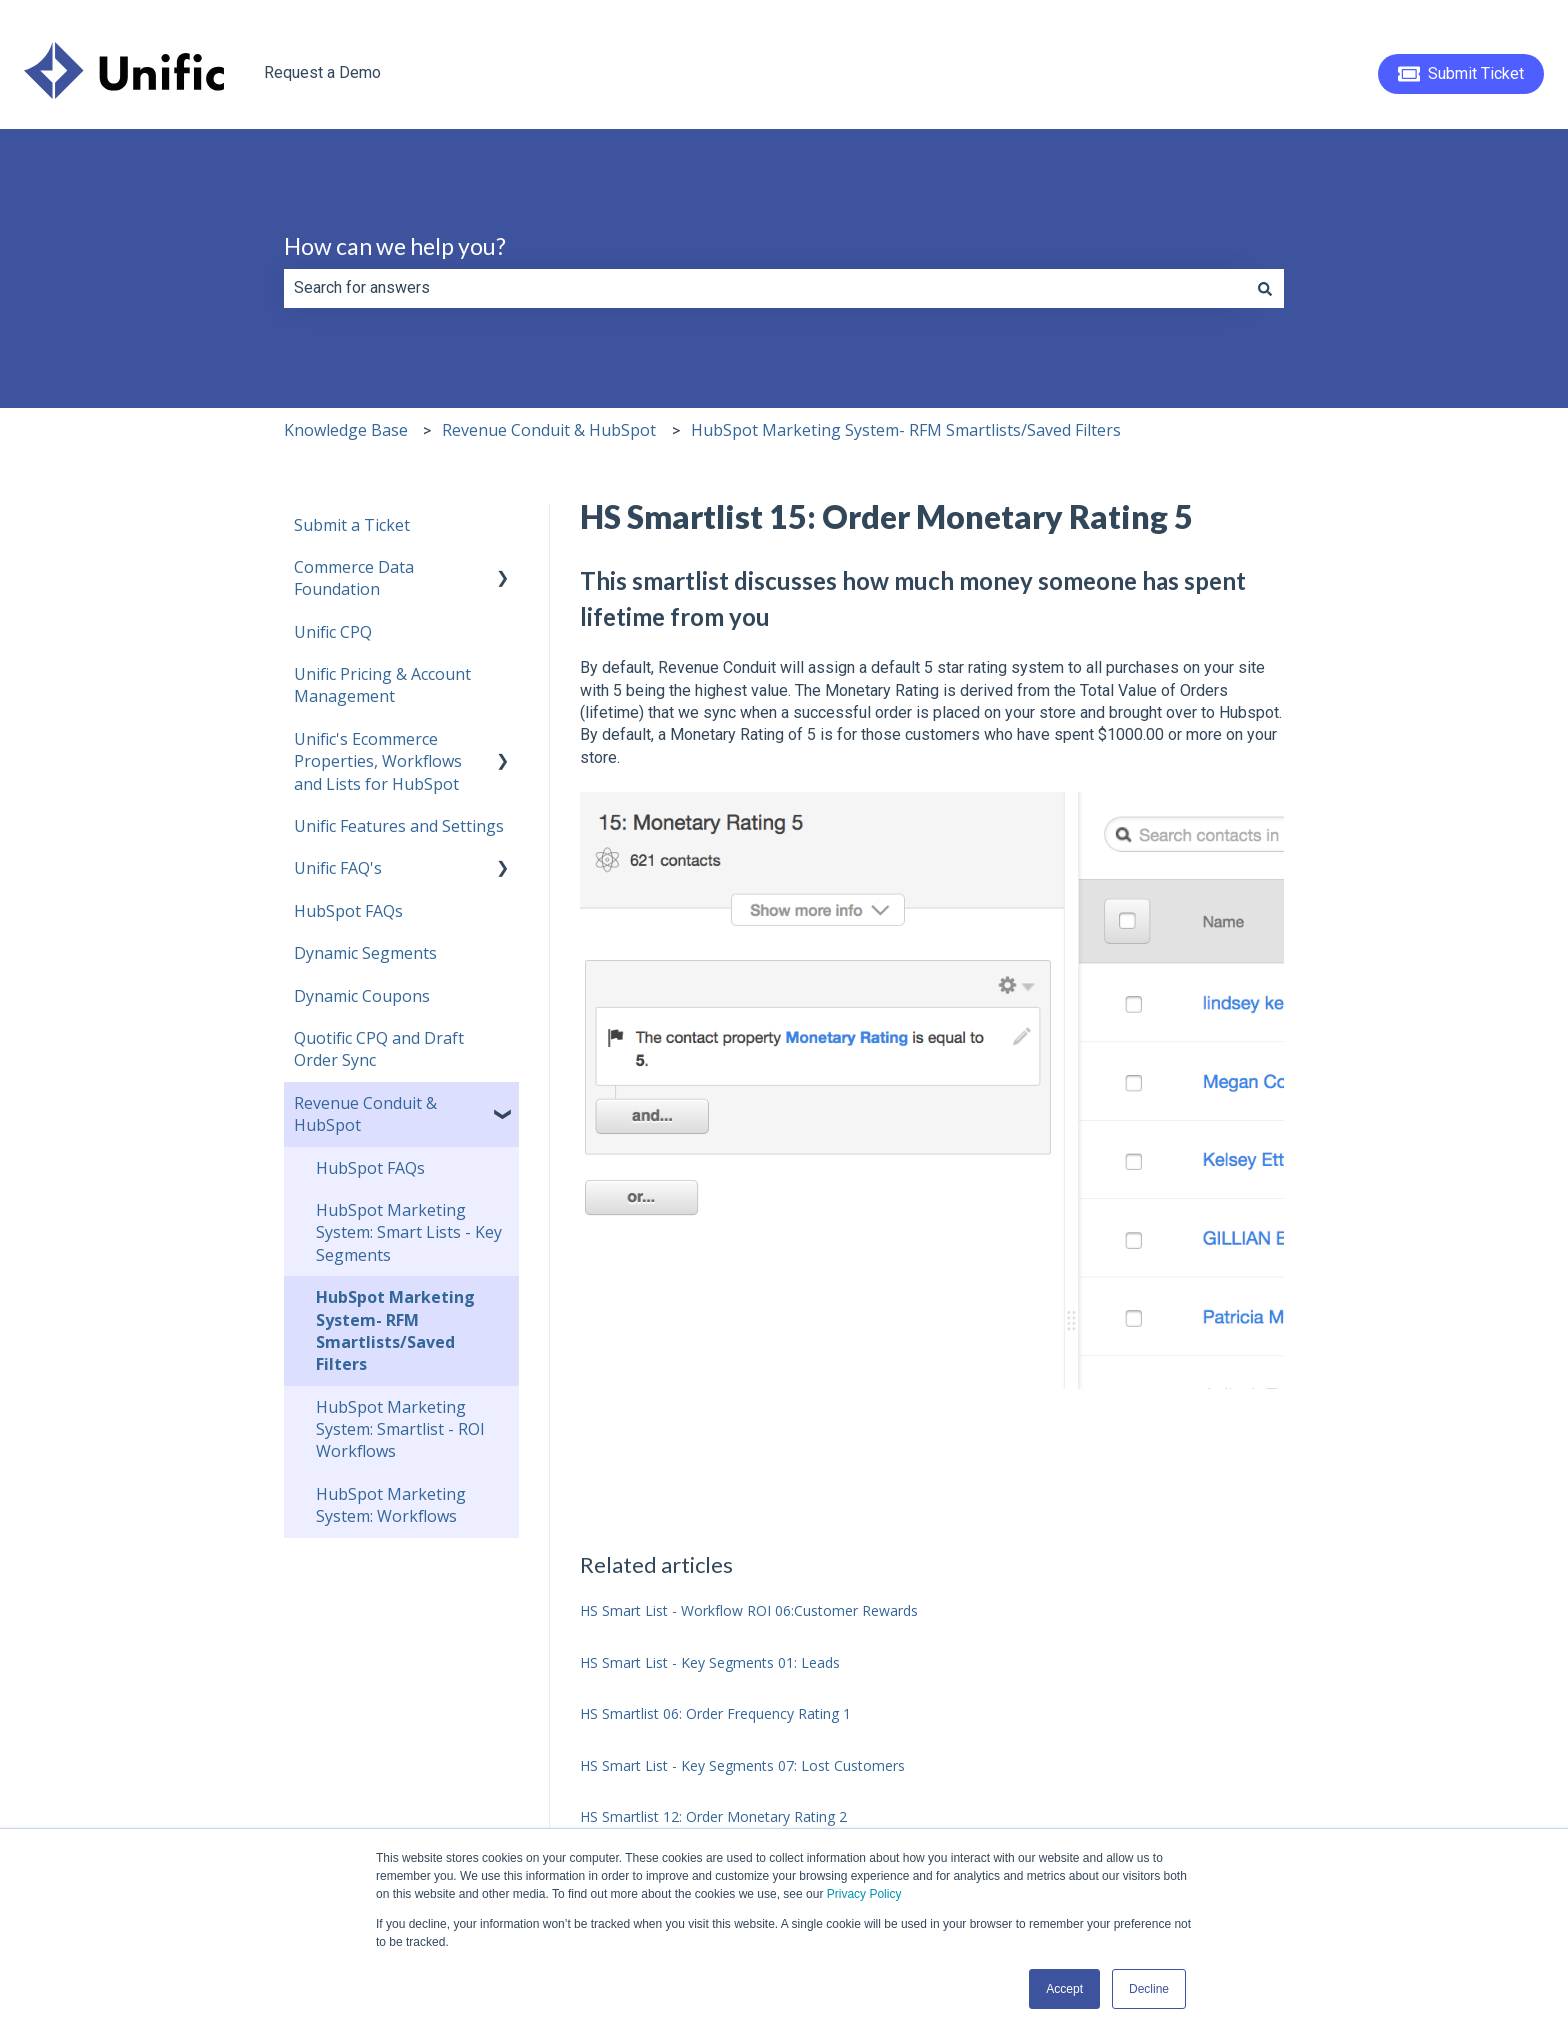 The image size is (1568, 2035). What do you see at coordinates (742, 1765) in the screenshot?
I see `HS Smart List - Key Segments 07: Lost Customers` at bounding box center [742, 1765].